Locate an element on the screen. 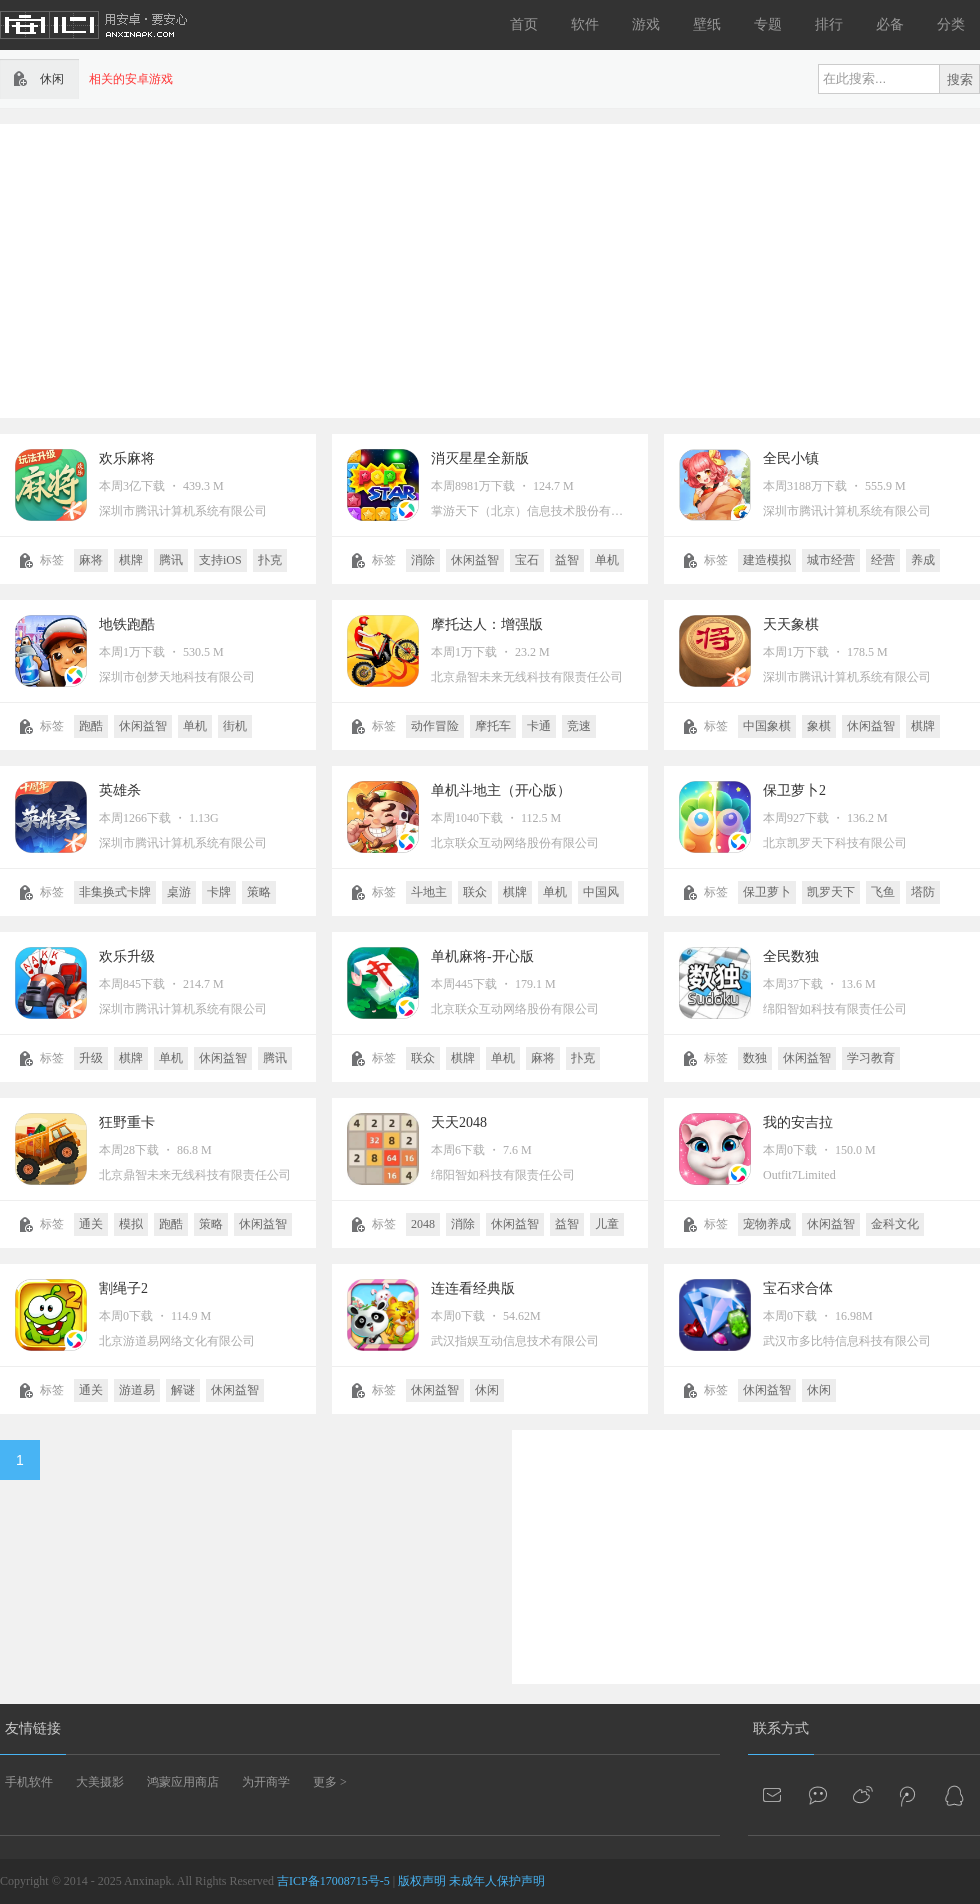 This screenshot has width=980, height=1904. 联众 is located at coordinates (475, 892).